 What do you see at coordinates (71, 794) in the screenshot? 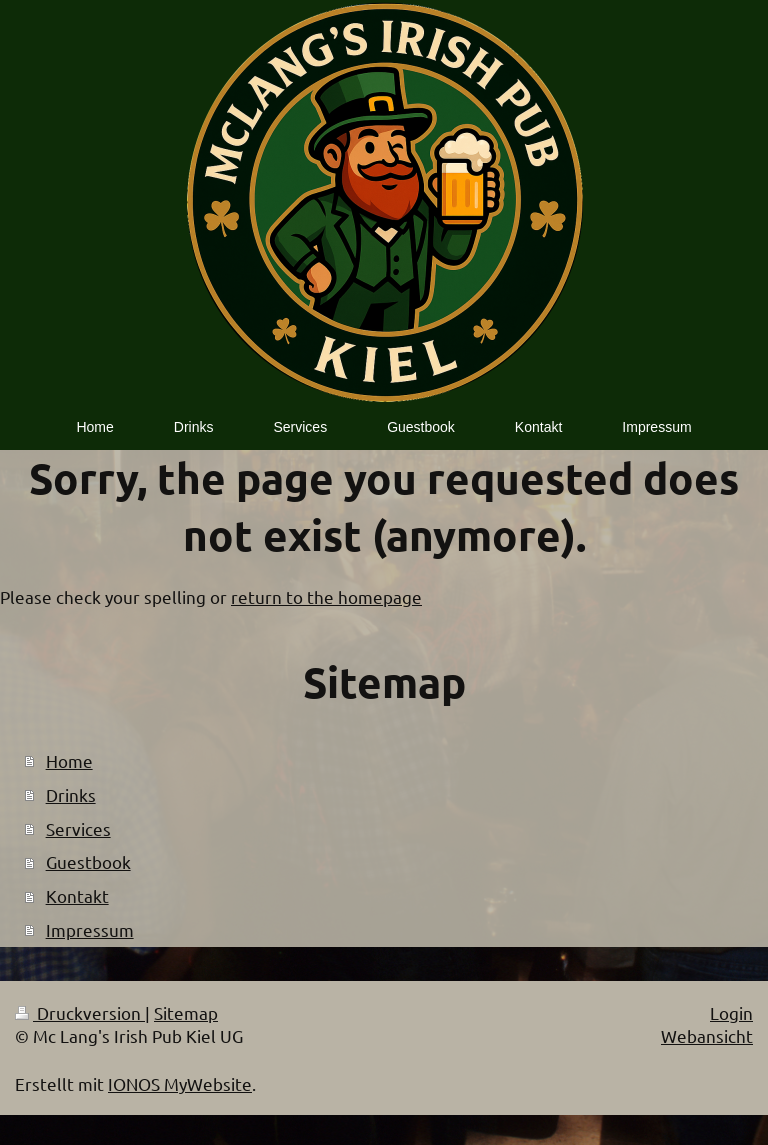
I see `Drinks` at bounding box center [71, 794].